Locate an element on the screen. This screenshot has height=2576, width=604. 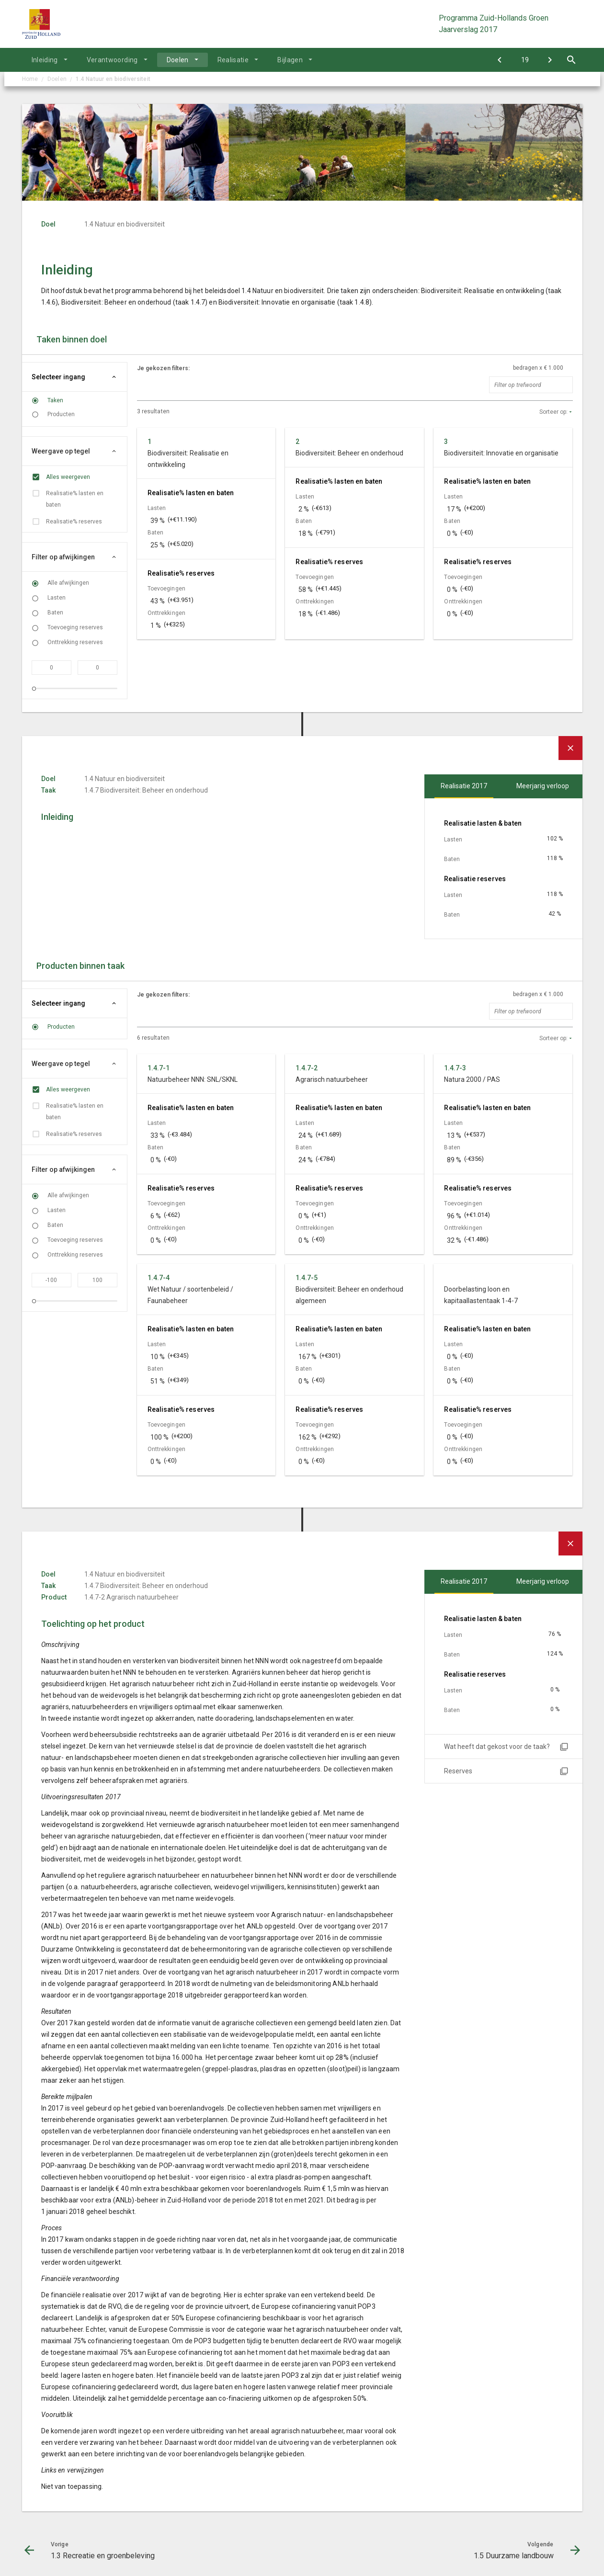
[1.3 Recreatie en groenbeleving] is located at coordinates (500, 60).